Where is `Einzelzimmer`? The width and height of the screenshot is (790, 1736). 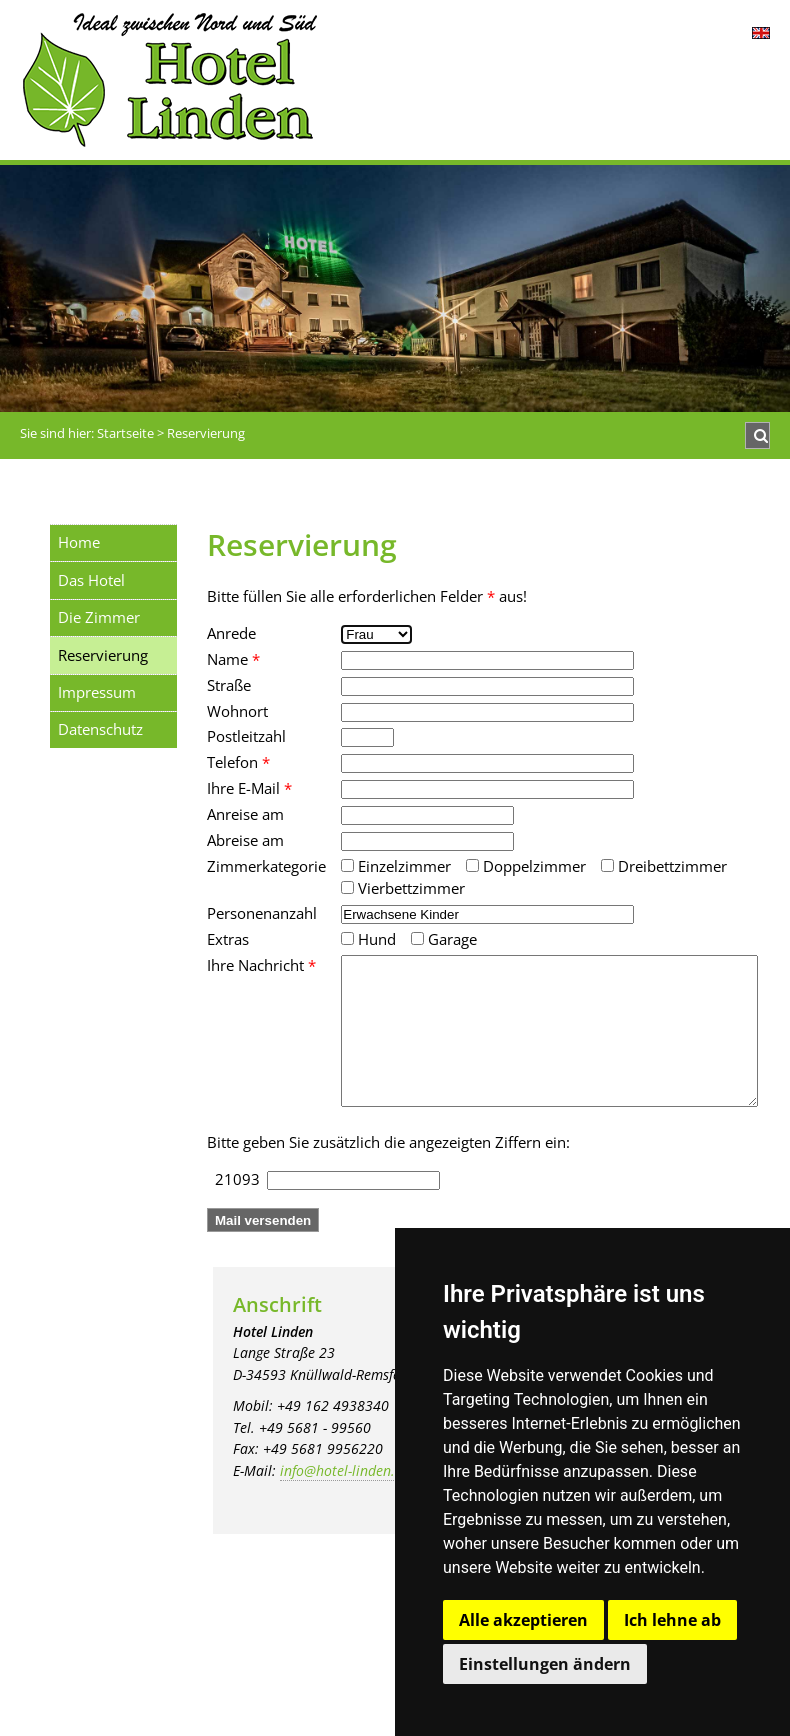
Einzelzimmer is located at coordinates (396, 866).